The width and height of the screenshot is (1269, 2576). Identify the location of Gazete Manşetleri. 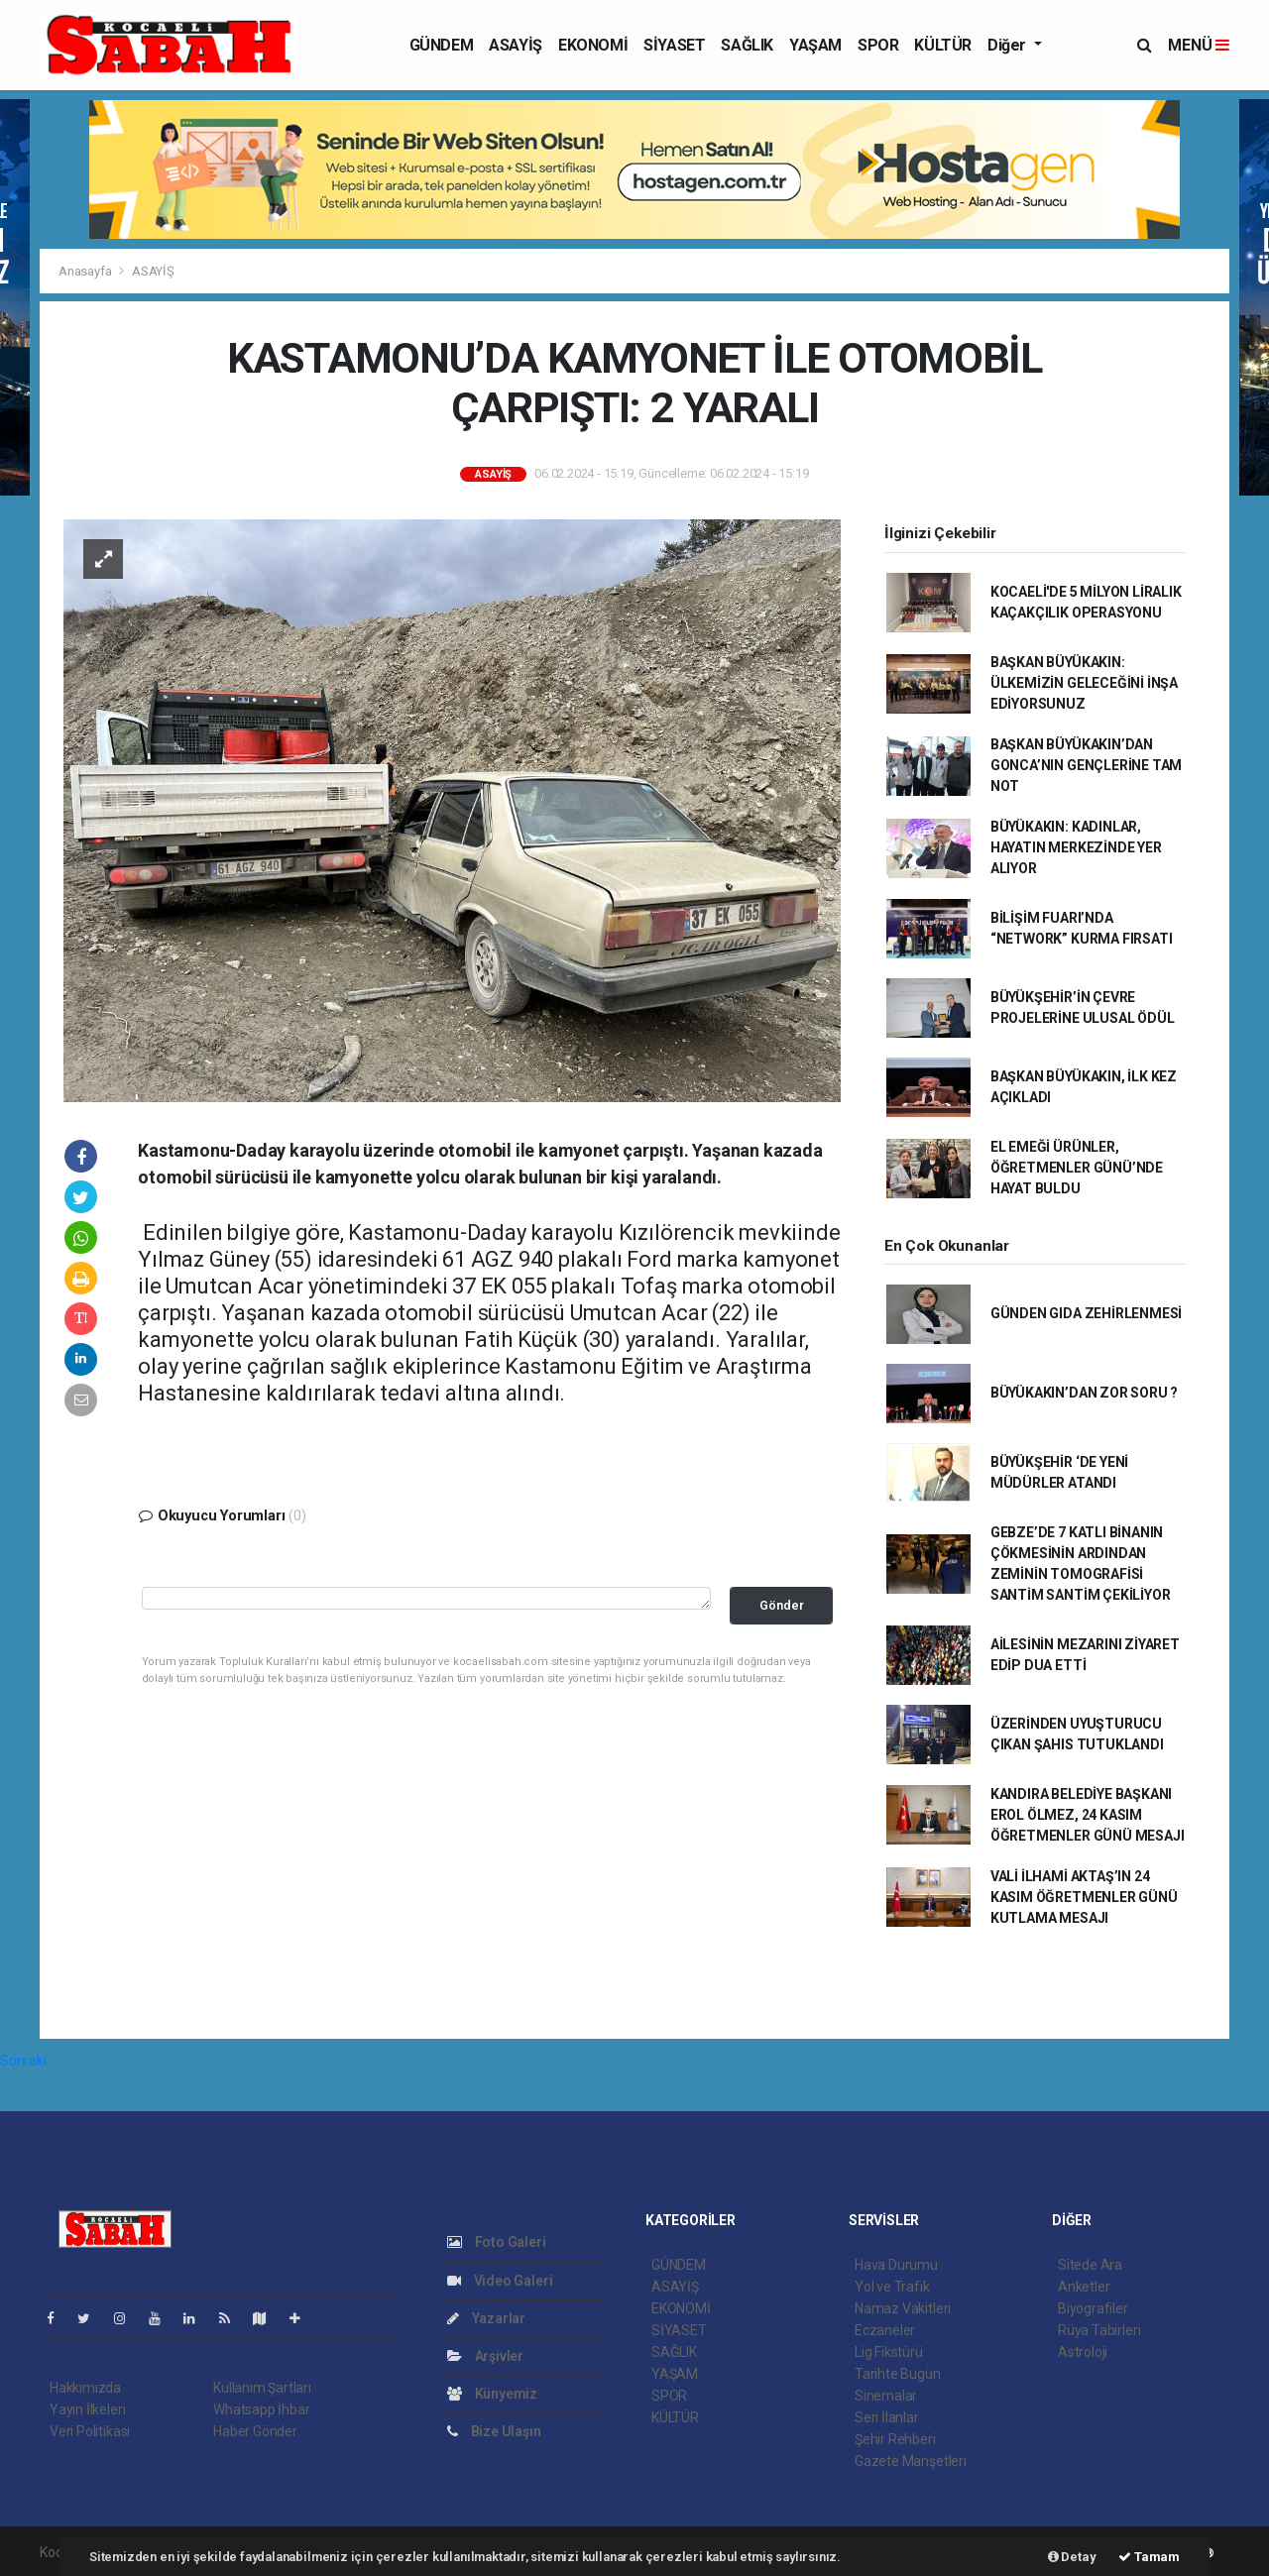
(911, 2461).